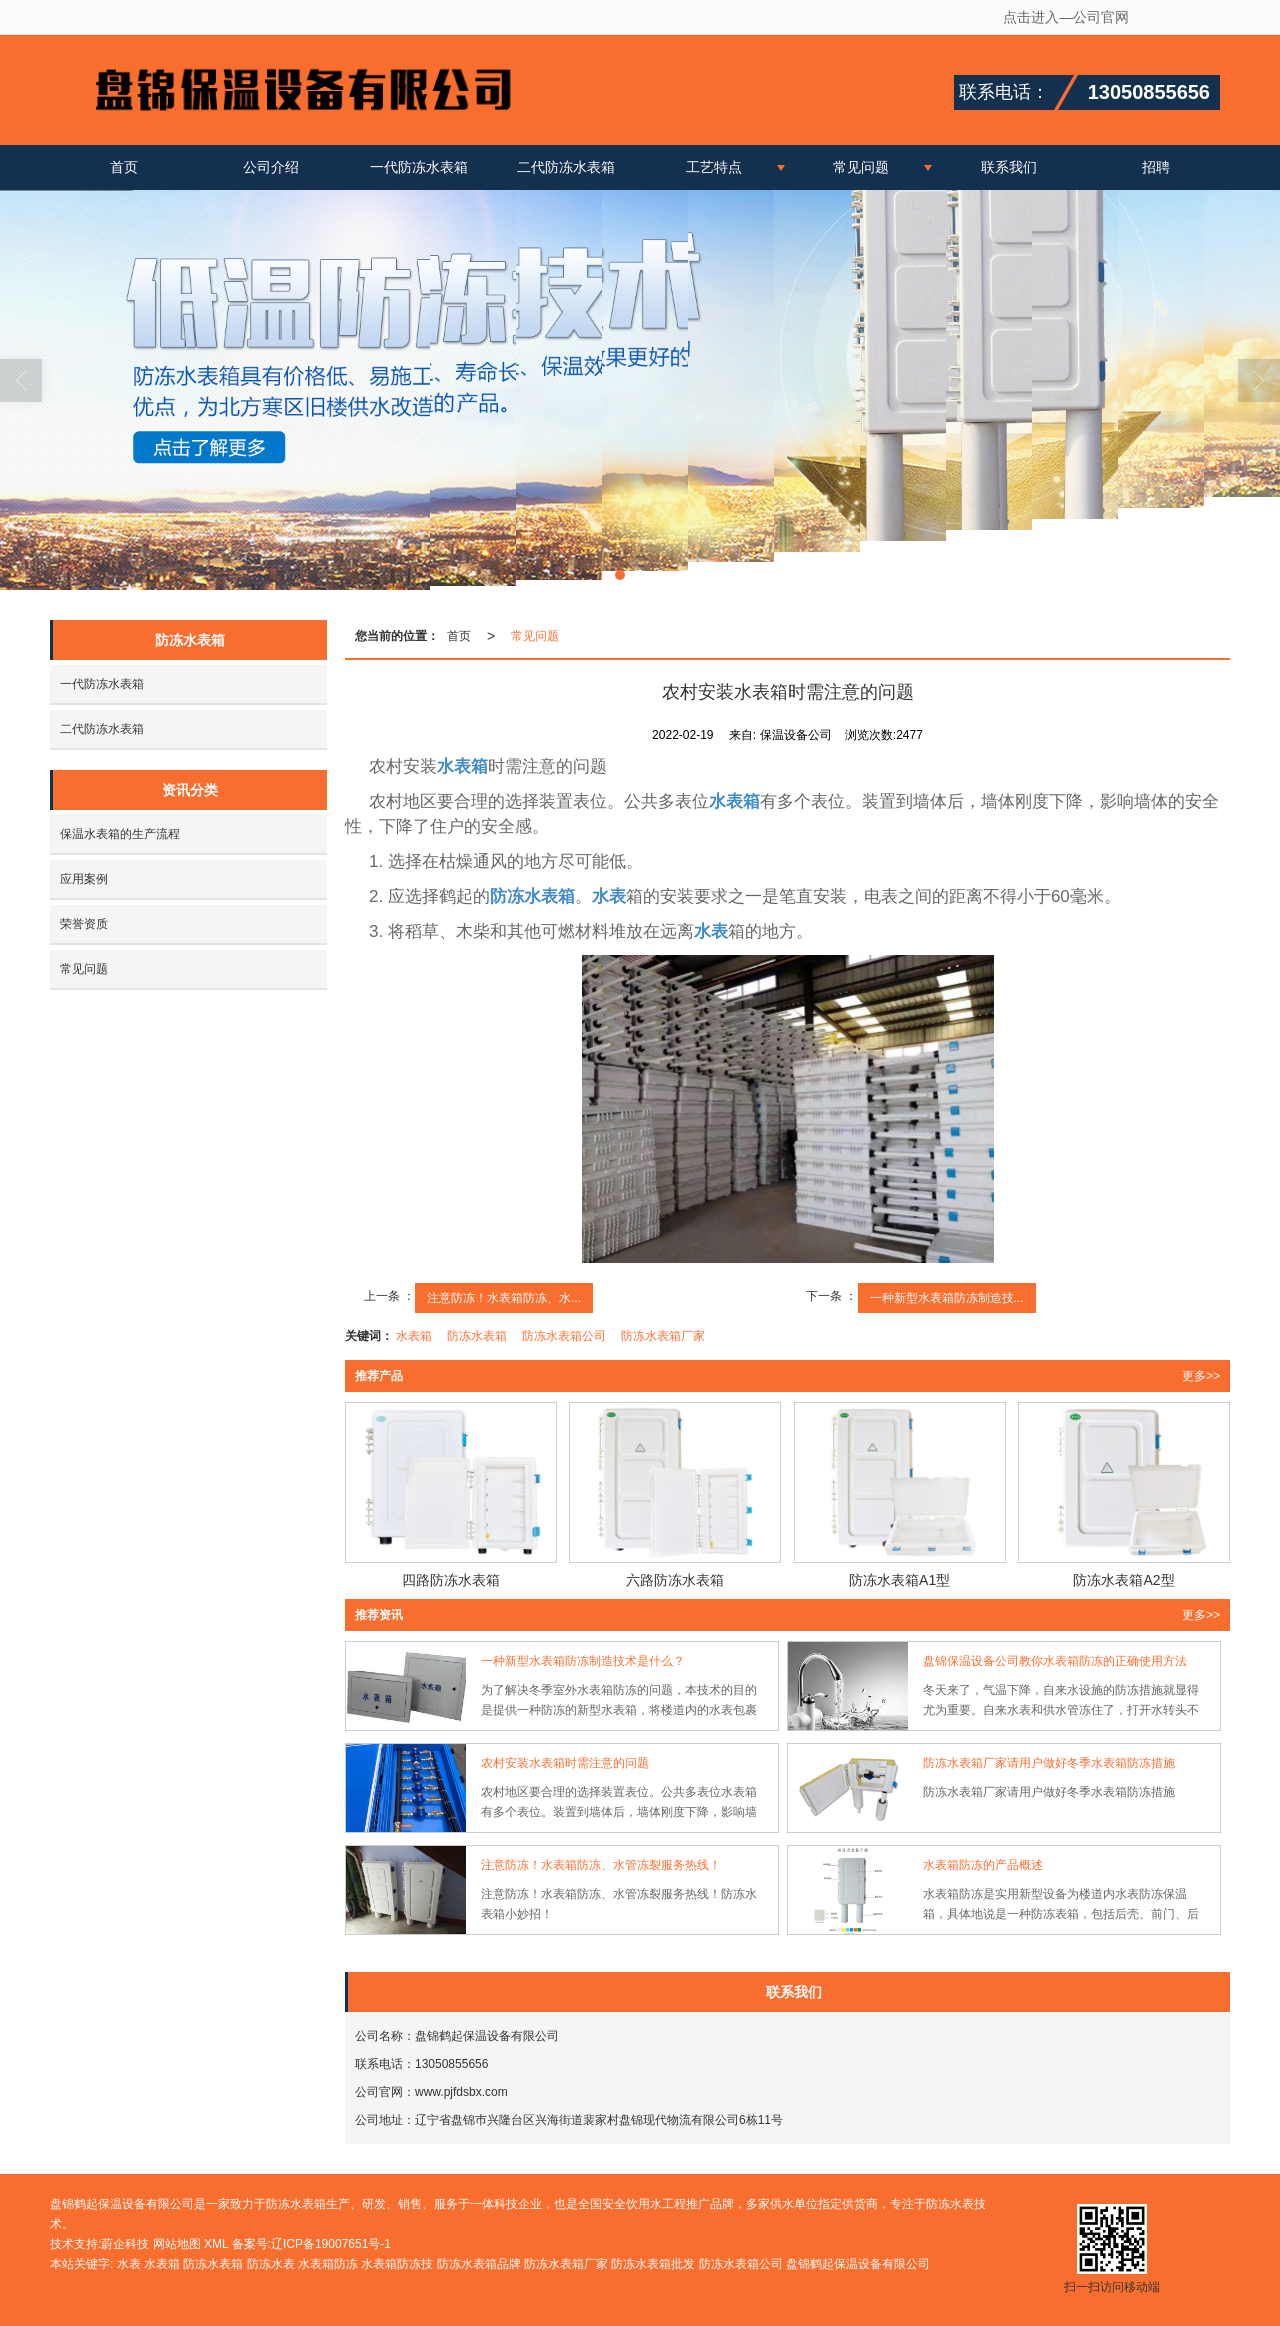 The height and width of the screenshot is (2326, 1280). I want to click on 保温水表箱的生产流程, so click(120, 834).